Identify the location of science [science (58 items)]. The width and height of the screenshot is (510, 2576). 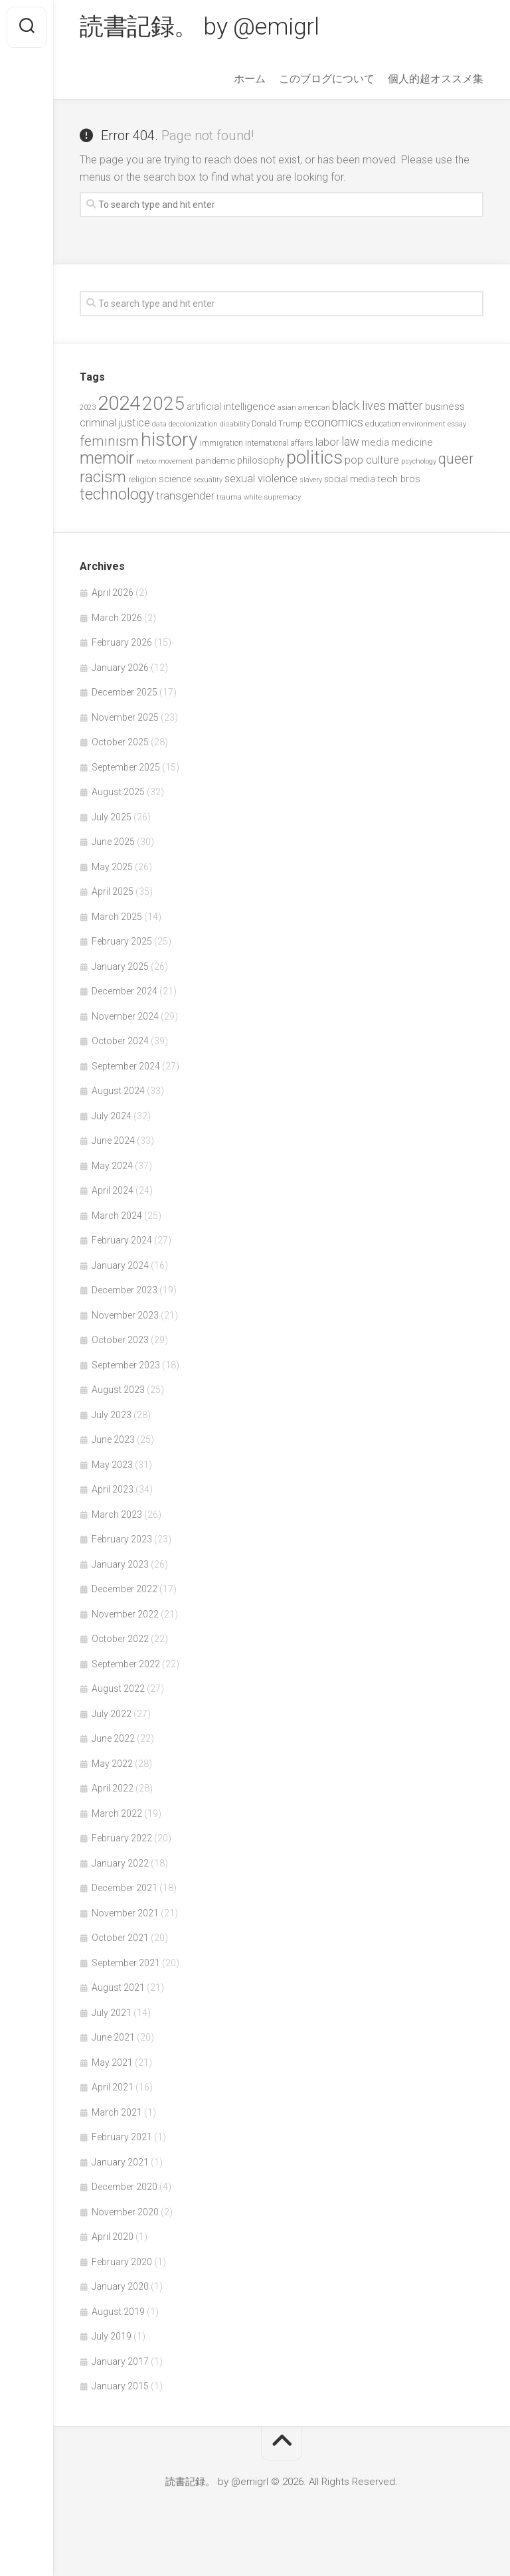
(175, 479).